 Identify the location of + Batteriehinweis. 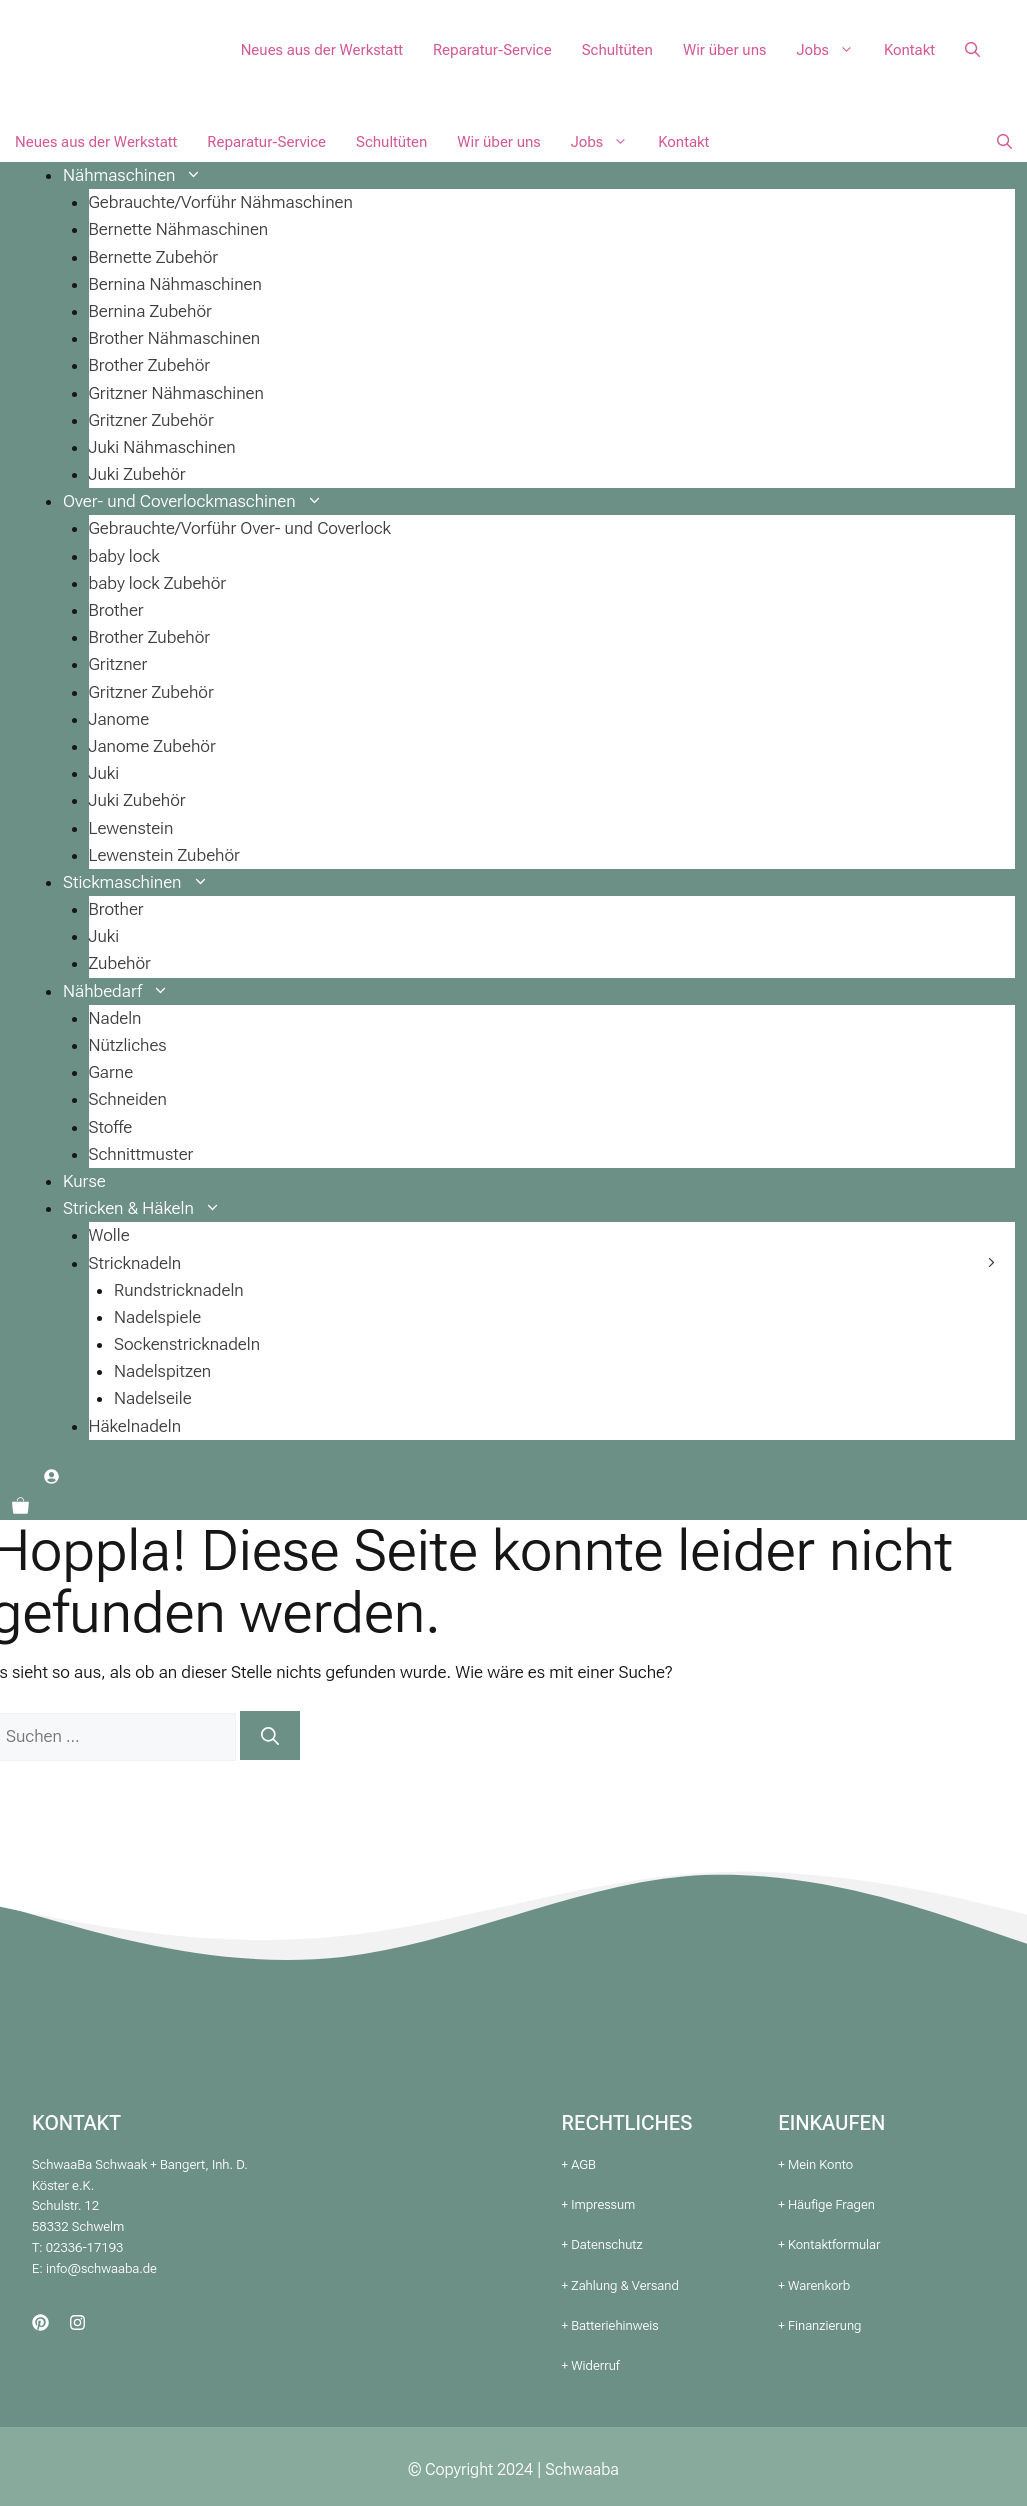
(610, 2325).